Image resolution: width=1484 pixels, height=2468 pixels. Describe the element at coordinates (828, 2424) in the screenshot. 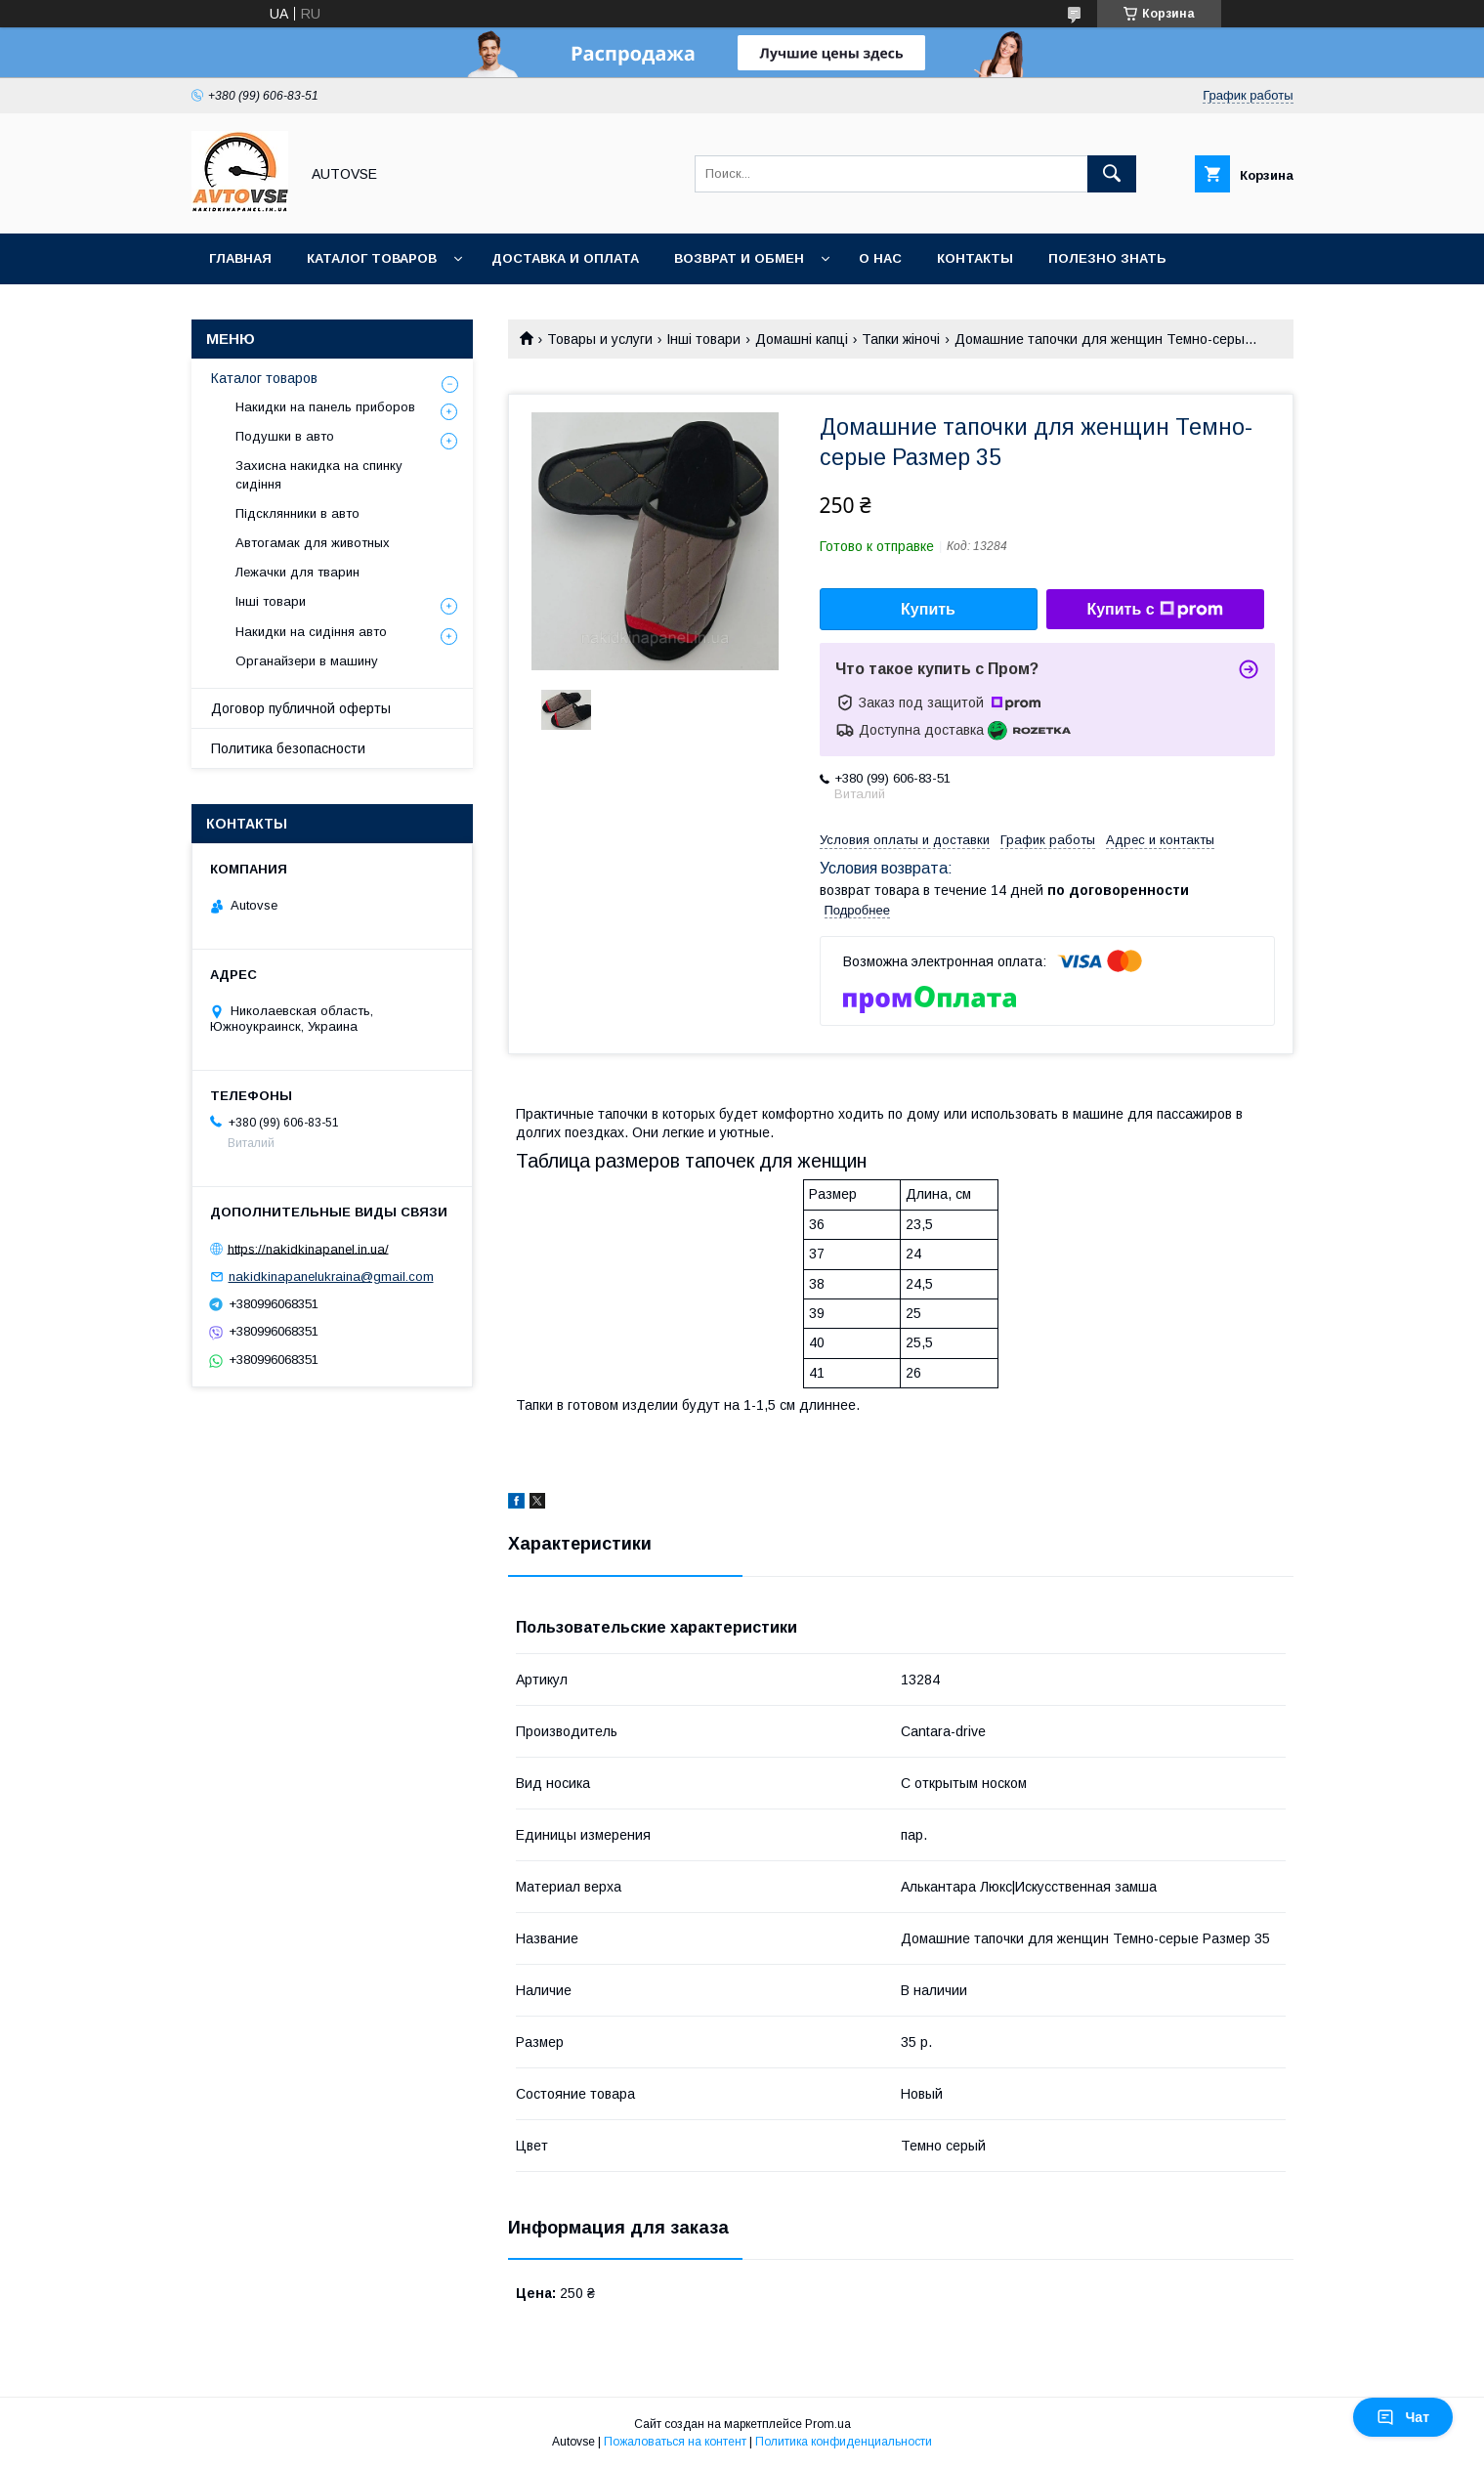

I see `Prom.ua` at that location.